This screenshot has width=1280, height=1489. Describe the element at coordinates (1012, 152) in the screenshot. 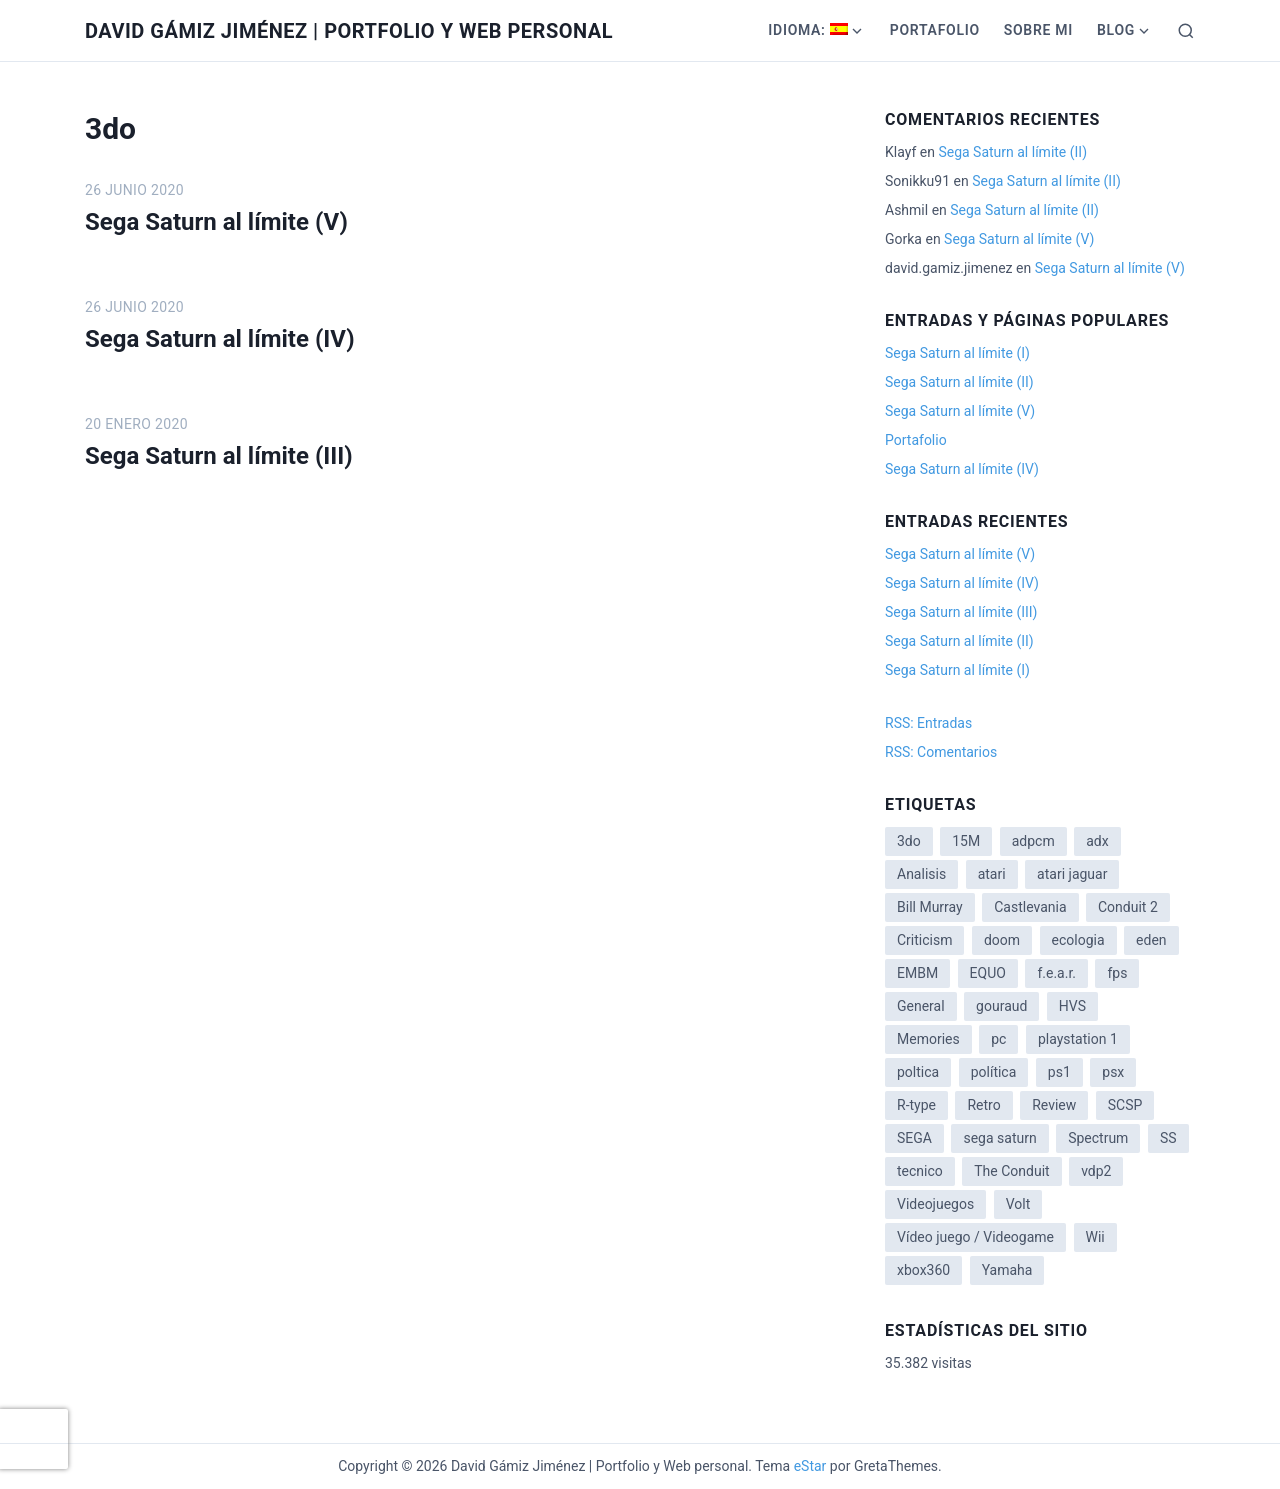

I see `Sega Saturn al límite (II)` at that location.